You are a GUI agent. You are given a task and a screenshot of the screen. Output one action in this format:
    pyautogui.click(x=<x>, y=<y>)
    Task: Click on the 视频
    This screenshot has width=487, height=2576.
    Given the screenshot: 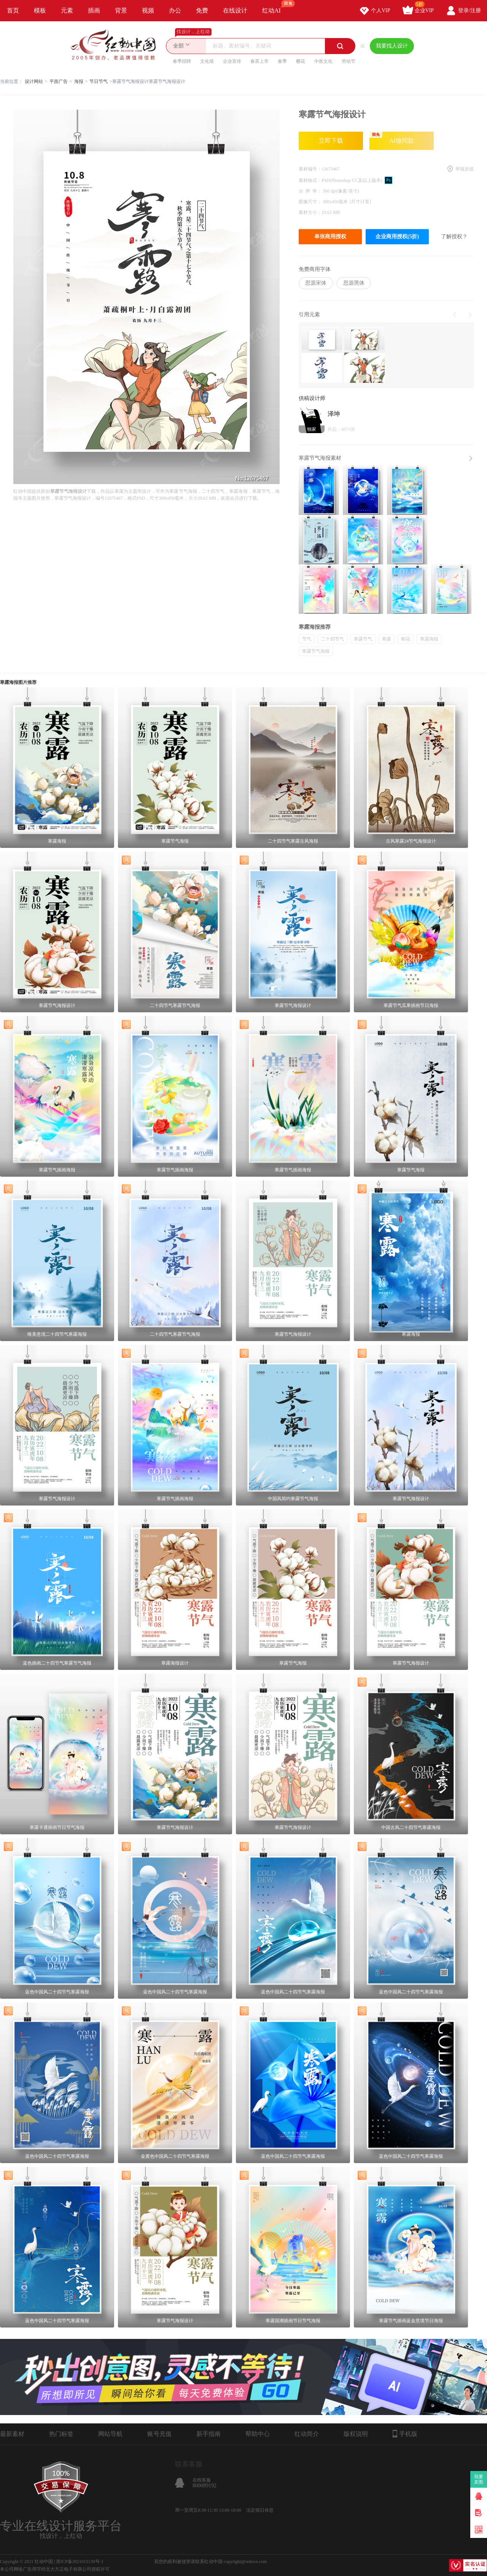 What is the action you would take?
    pyautogui.click(x=148, y=10)
    